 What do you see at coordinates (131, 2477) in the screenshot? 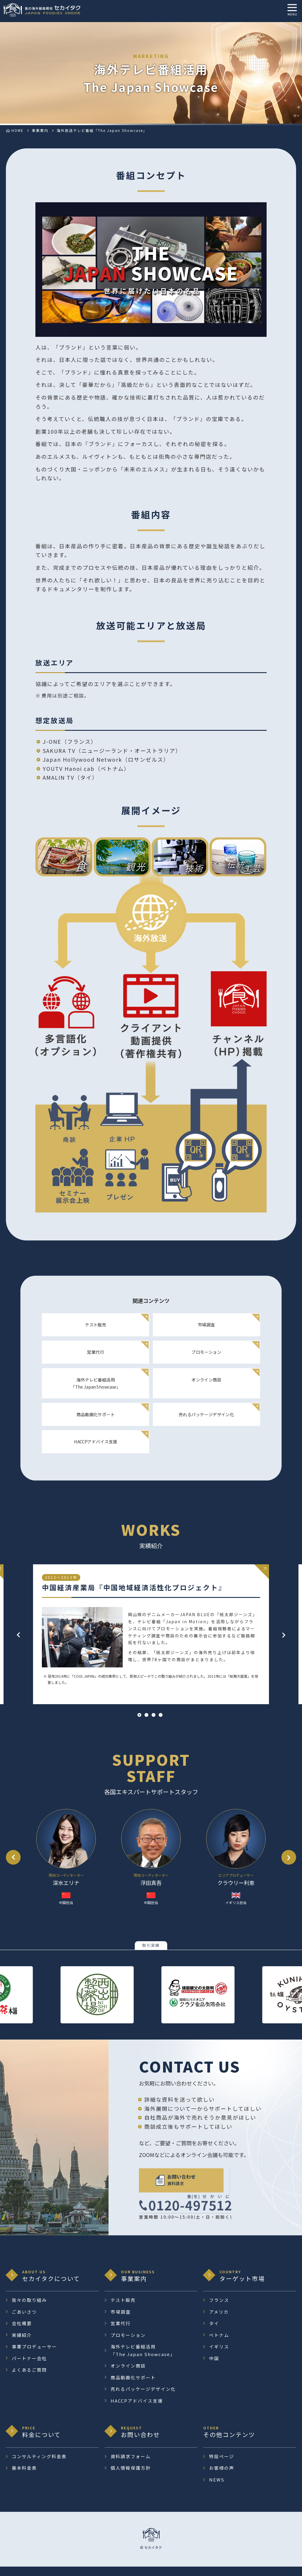
I see `個人情報保護方針` at bounding box center [131, 2477].